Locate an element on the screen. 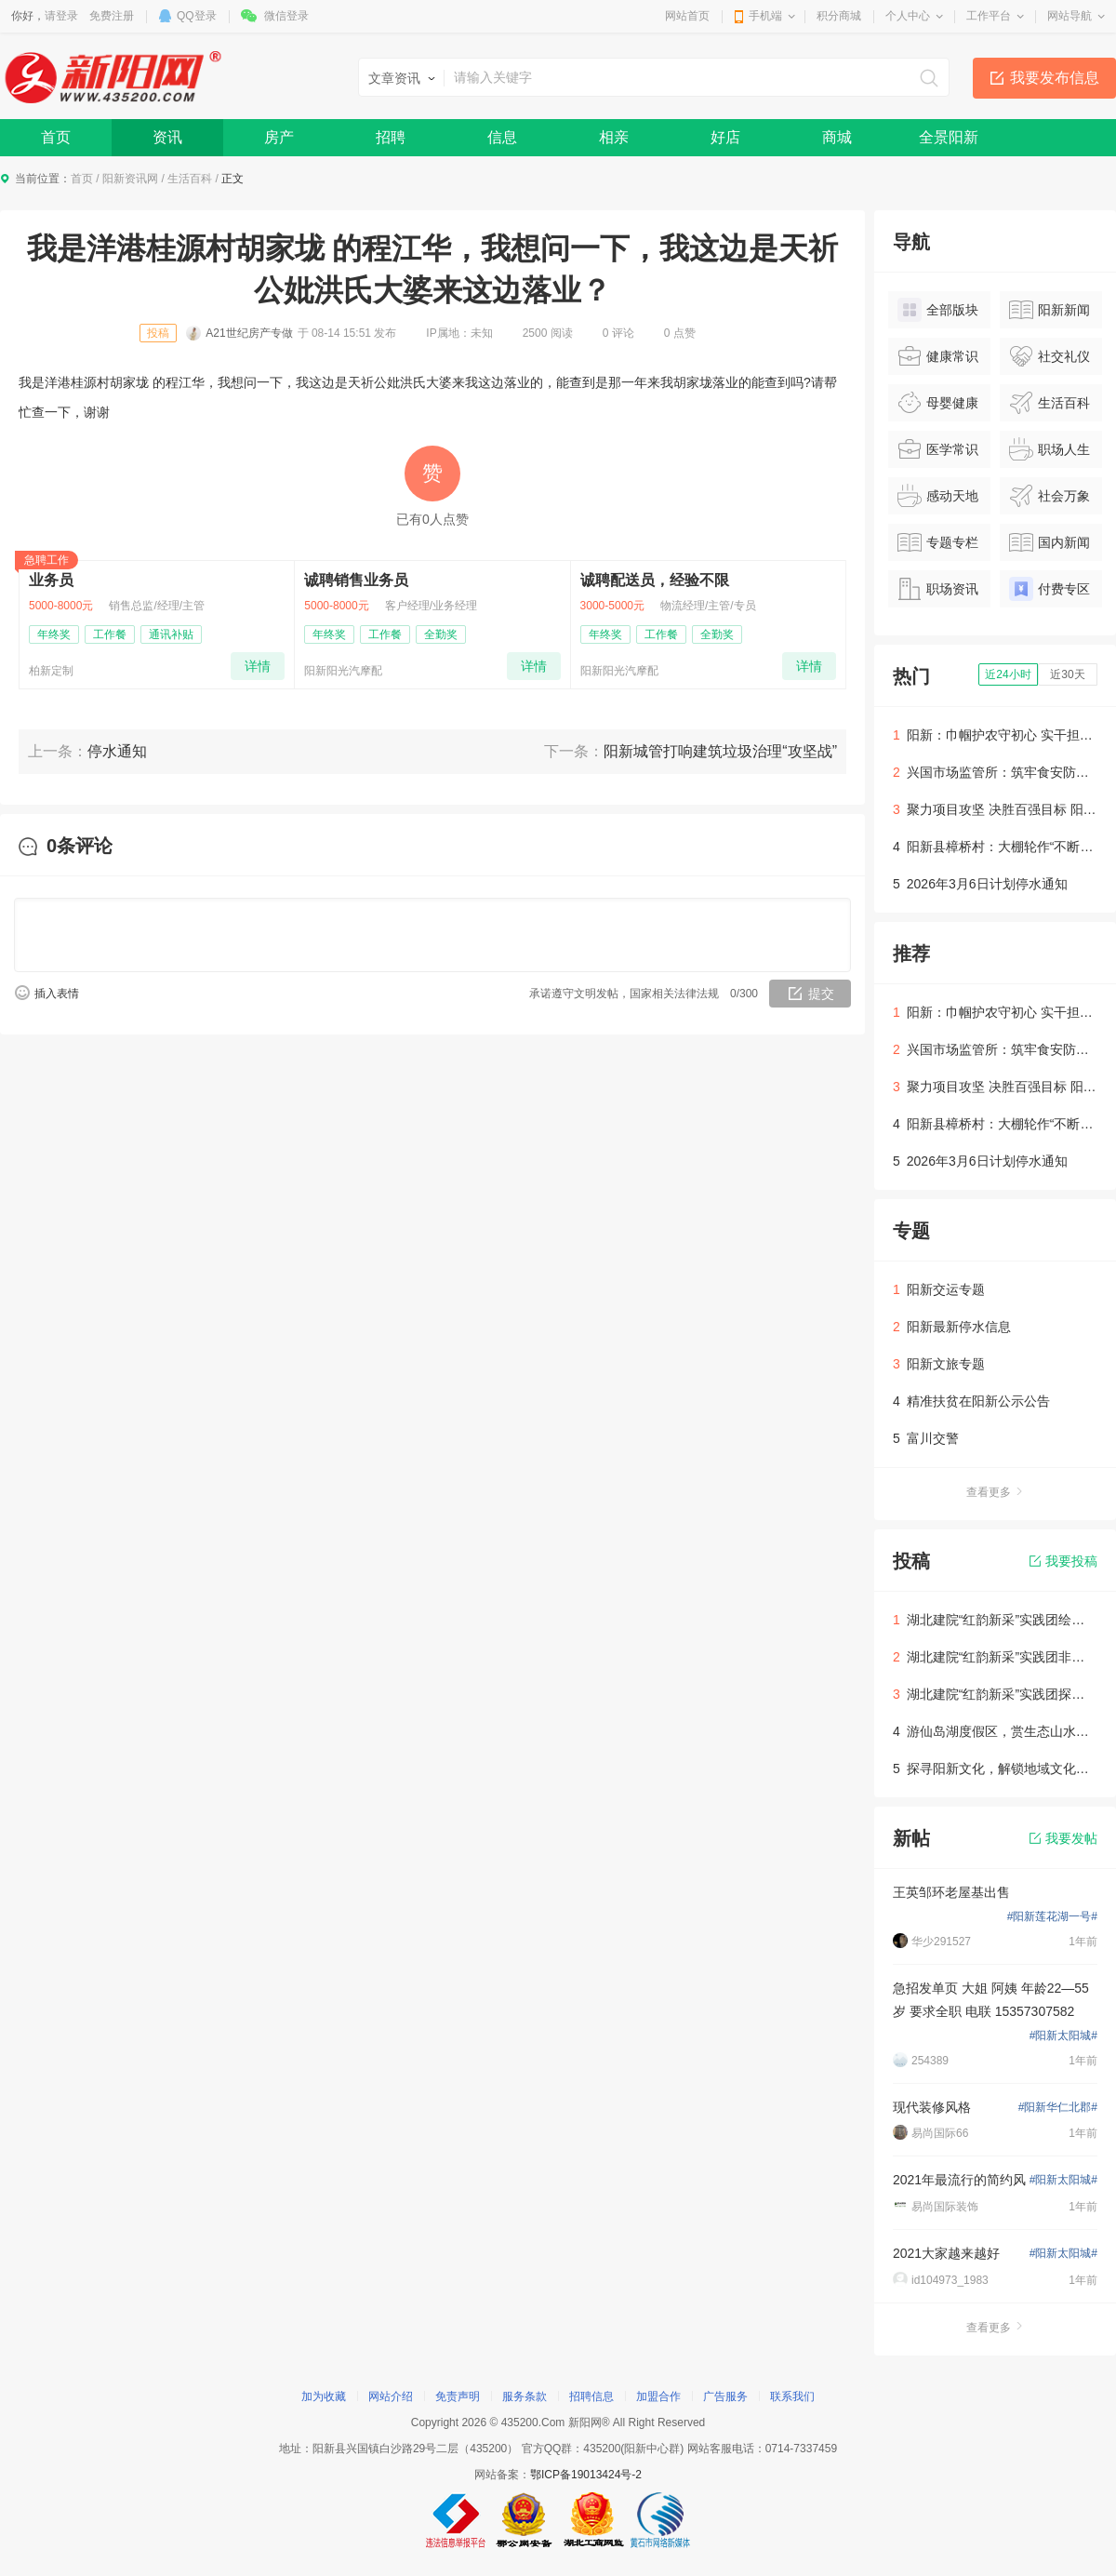  个人中心 is located at coordinates (907, 15).